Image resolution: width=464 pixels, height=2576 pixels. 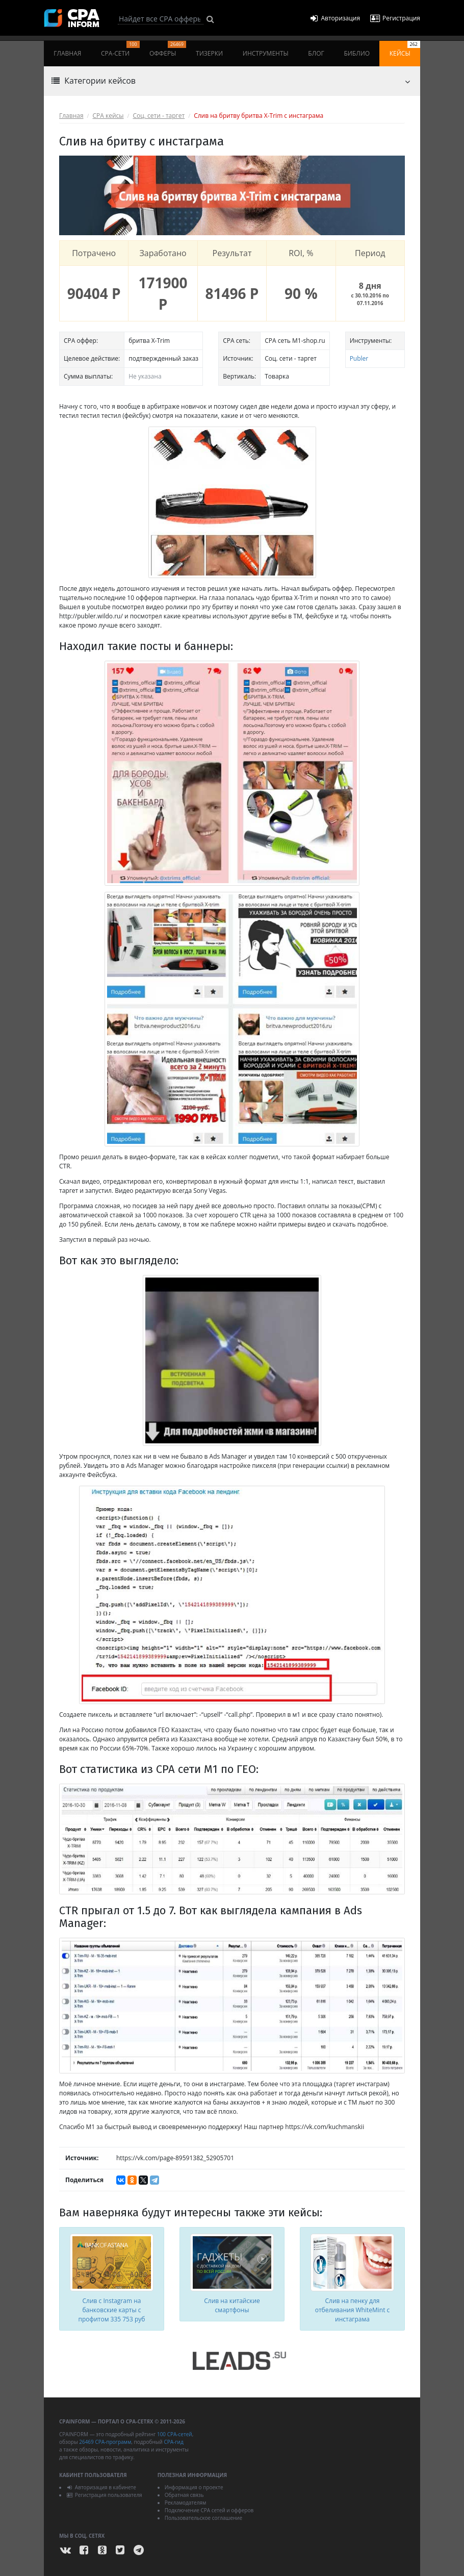 What do you see at coordinates (120, 49) in the screenshot?
I see `CPA-сети` at bounding box center [120, 49].